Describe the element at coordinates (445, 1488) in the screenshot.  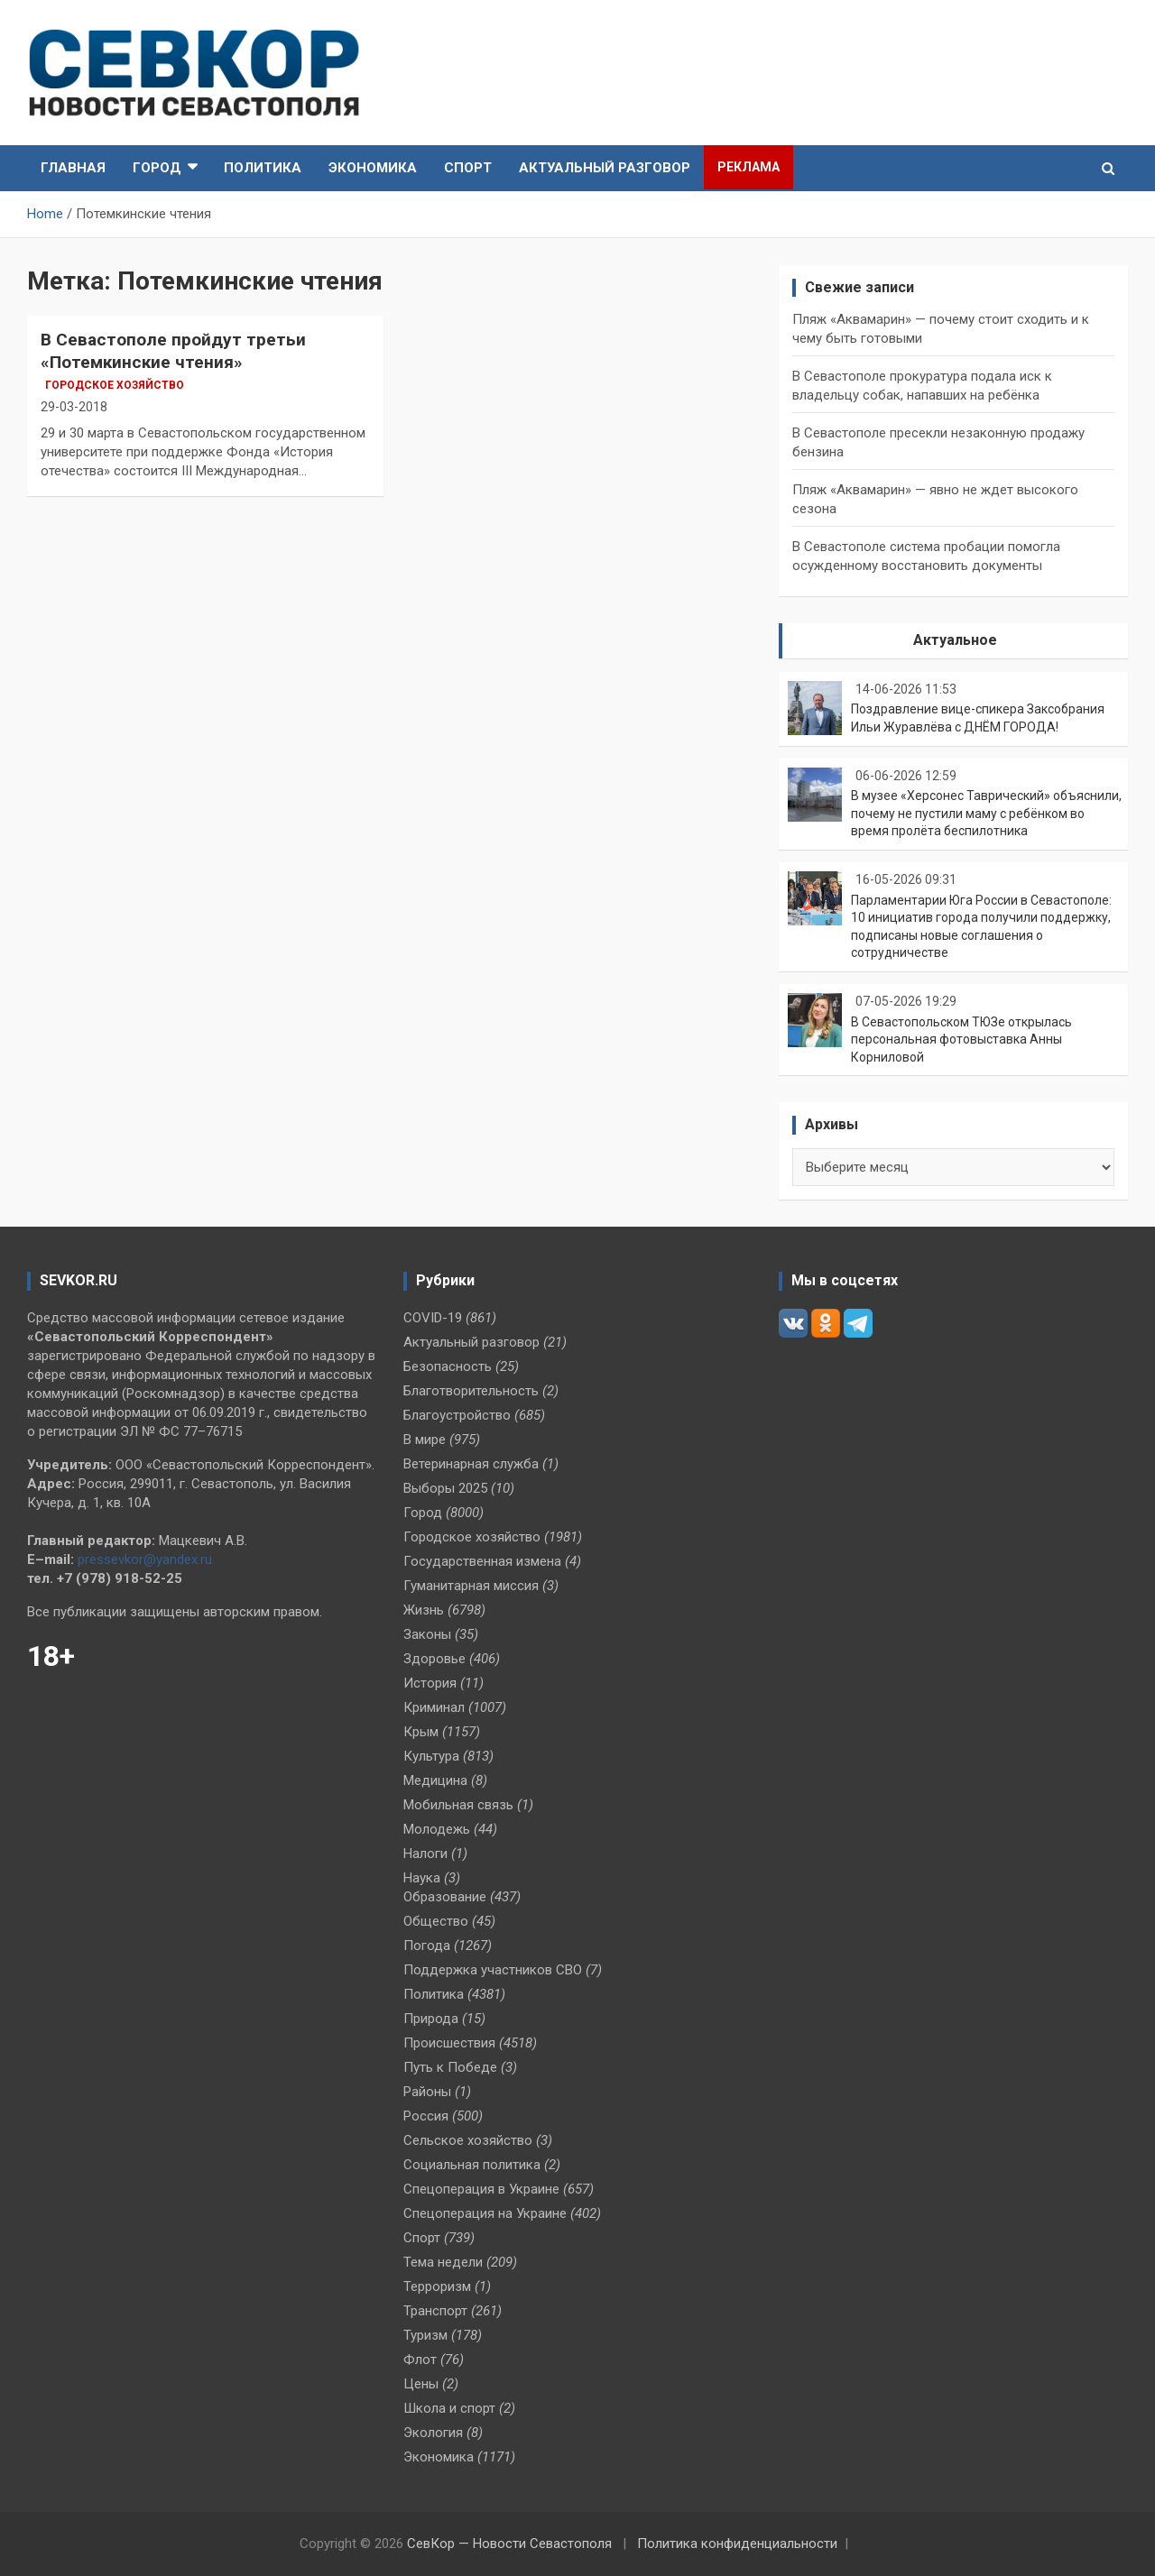
I see `Выборы 2025` at that location.